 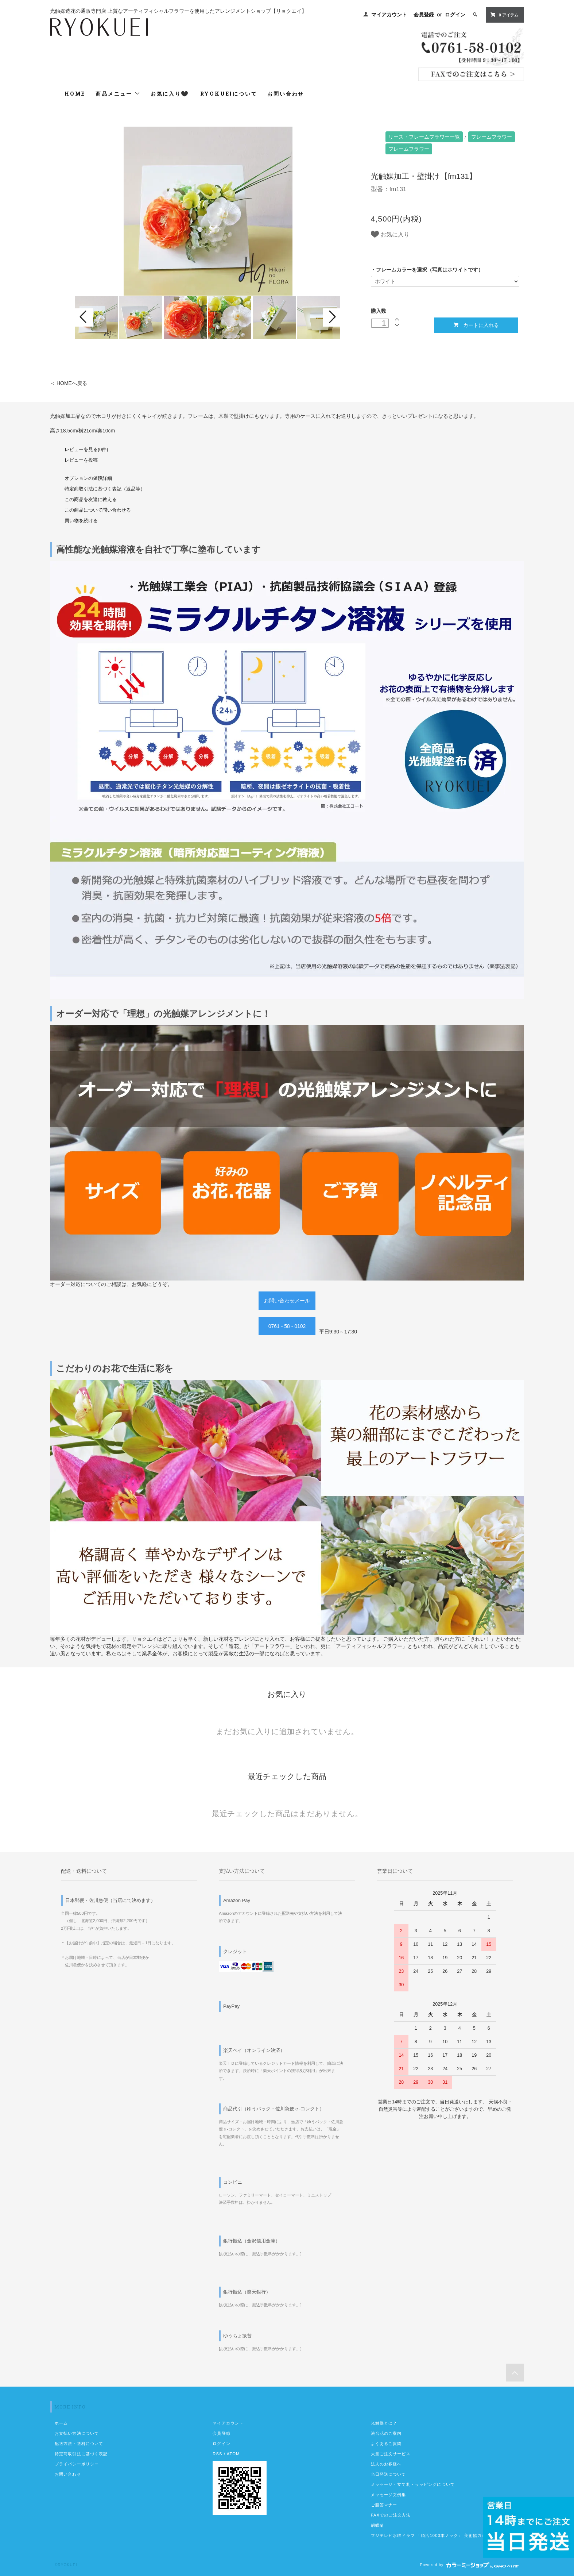 What do you see at coordinates (384, 2423) in the screenshot?
I see `光触媒とは？` at bounding box center [384, 2423].